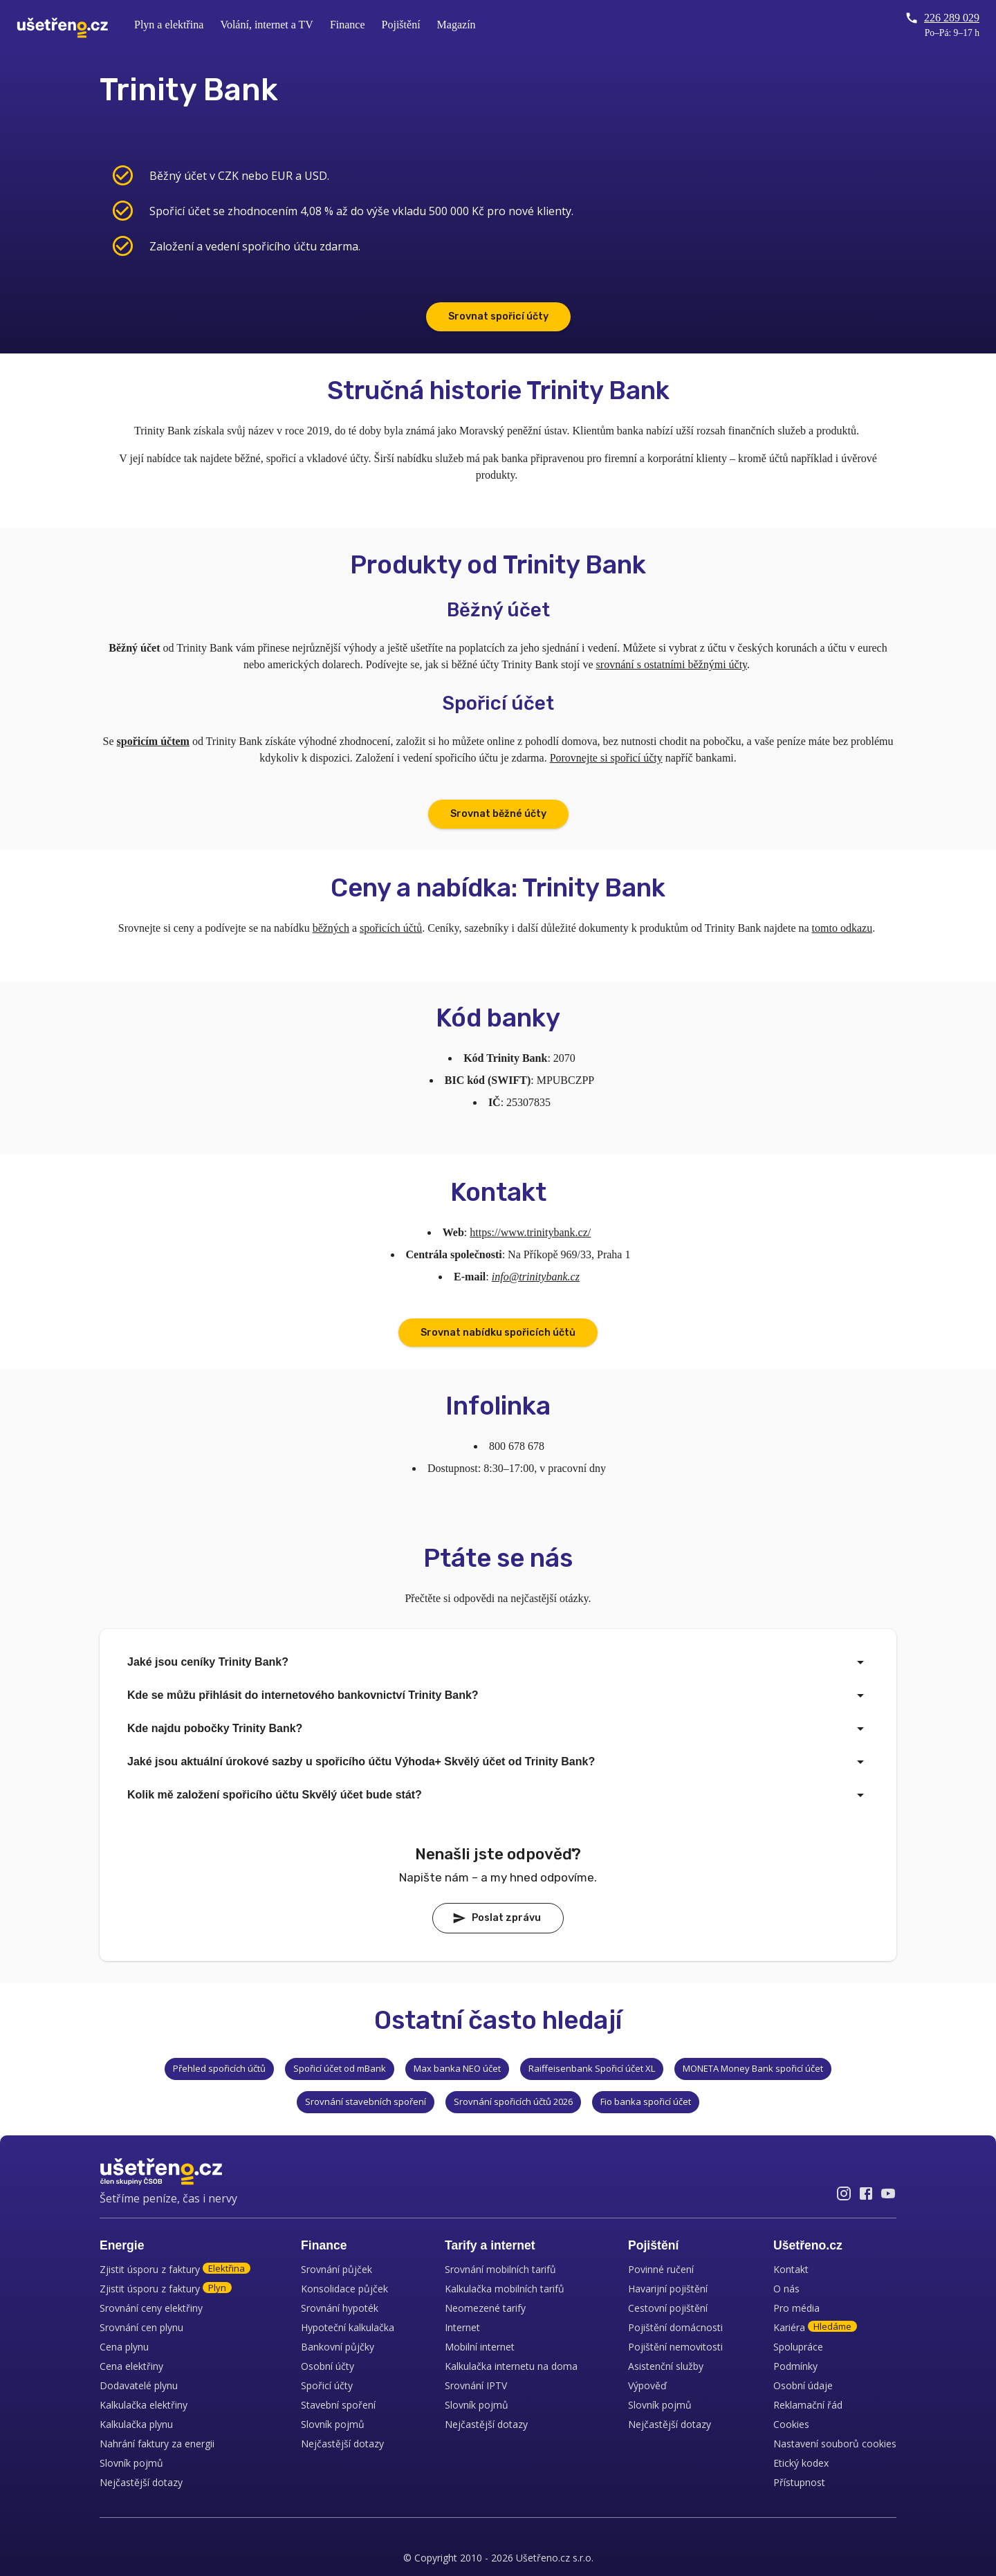 Image resolution: width=996 pixels, height=2576 pixels. What do you see at coordinates (799, 2482) in the screenshot?
I see `Přístupnost` at bounding box center [799, 2482].